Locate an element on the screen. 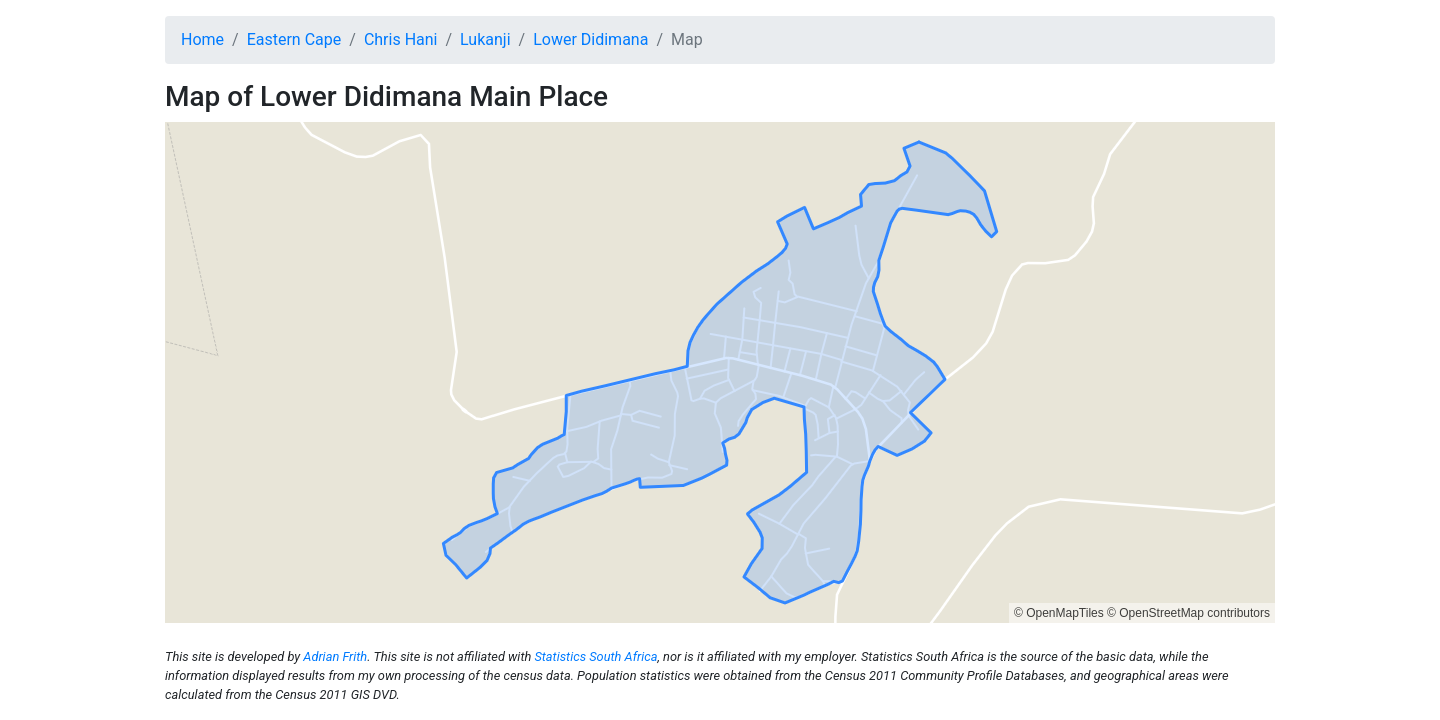  Lower Didimana is located at coordinates (590, 39).